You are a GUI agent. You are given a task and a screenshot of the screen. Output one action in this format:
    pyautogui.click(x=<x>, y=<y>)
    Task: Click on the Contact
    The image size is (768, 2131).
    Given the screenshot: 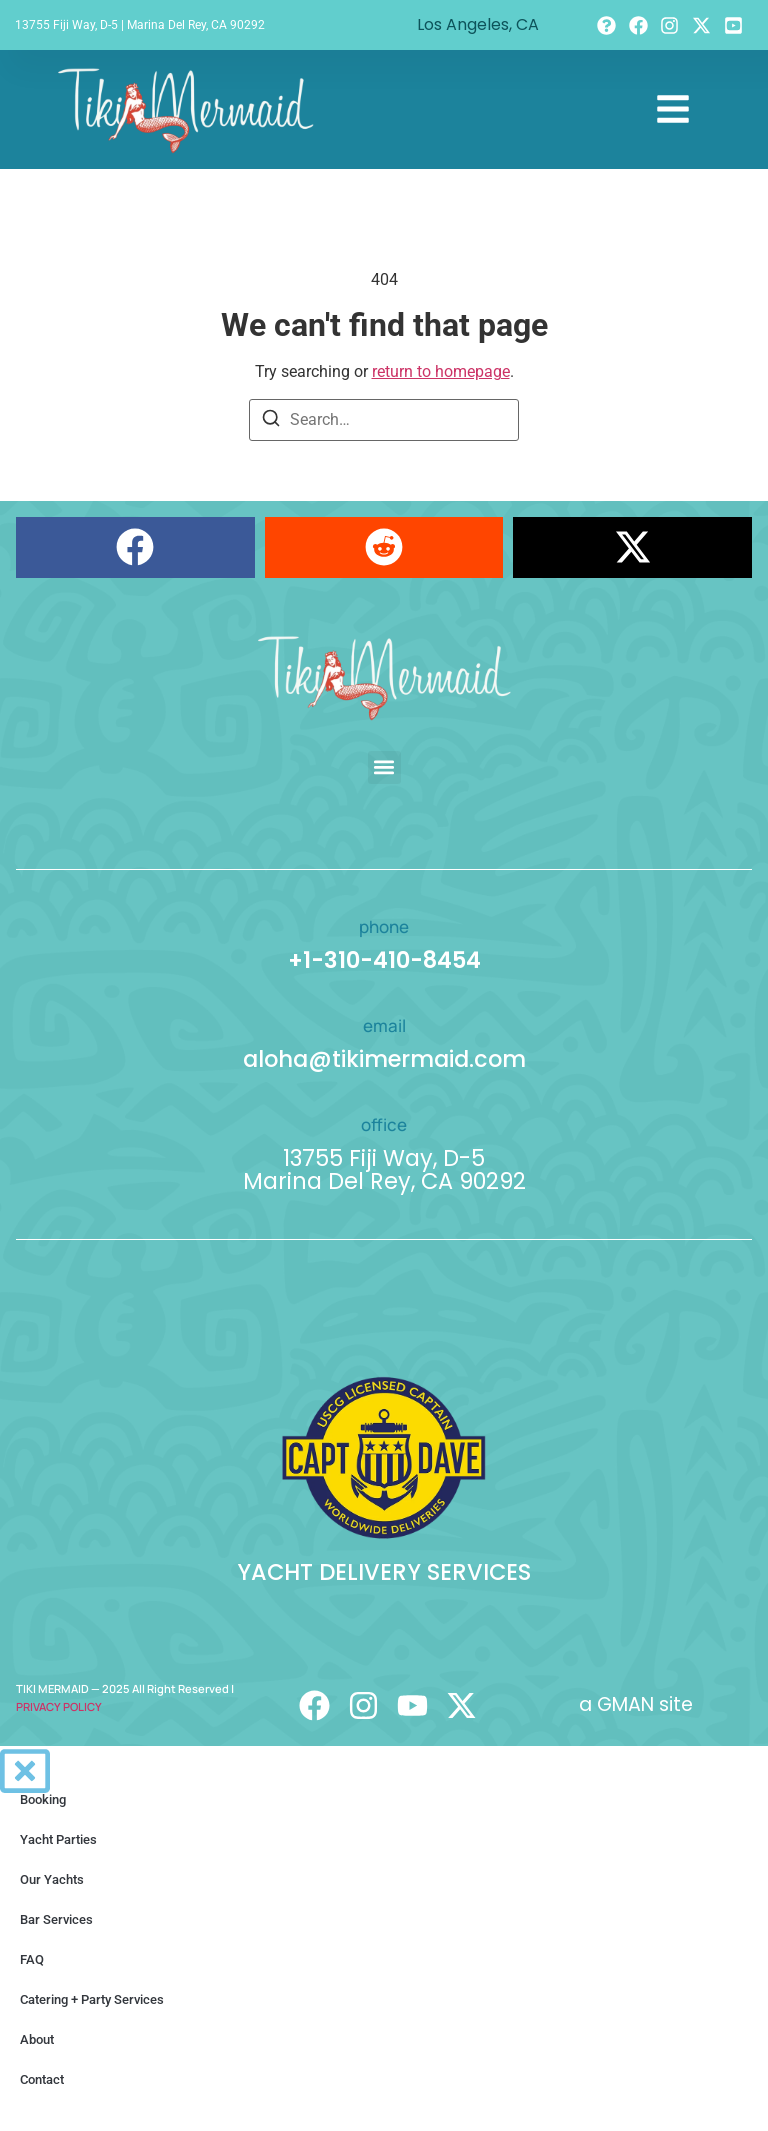 What is the action you would take?
    pyautogui.click(x=42, y=2079)
    